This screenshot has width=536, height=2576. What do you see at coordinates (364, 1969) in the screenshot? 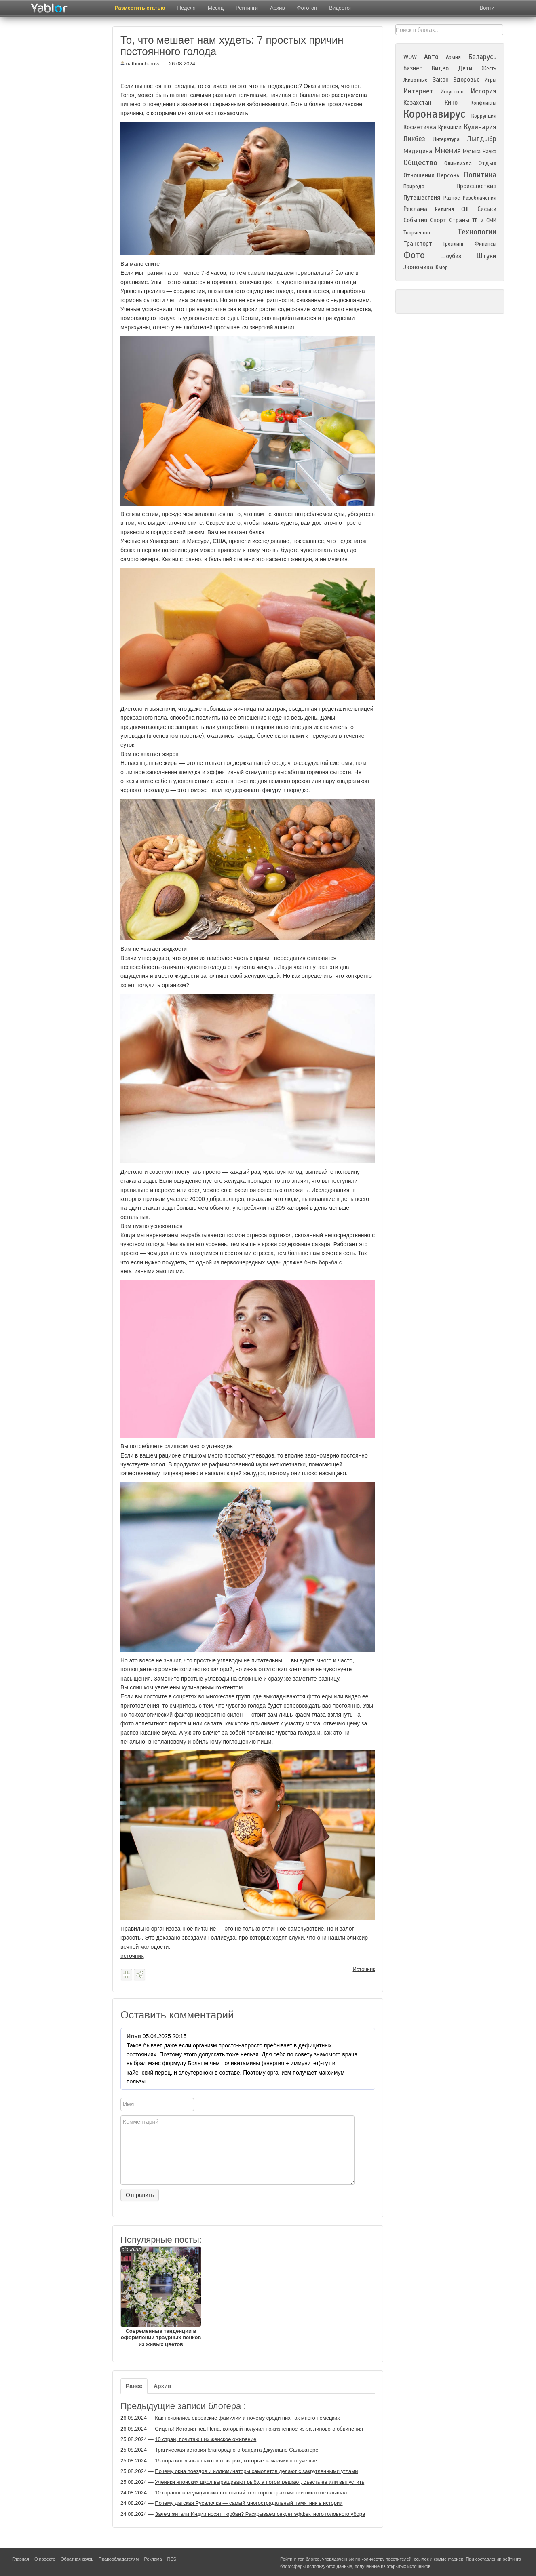
I see `Источник` at bounding box center [364, 1969].